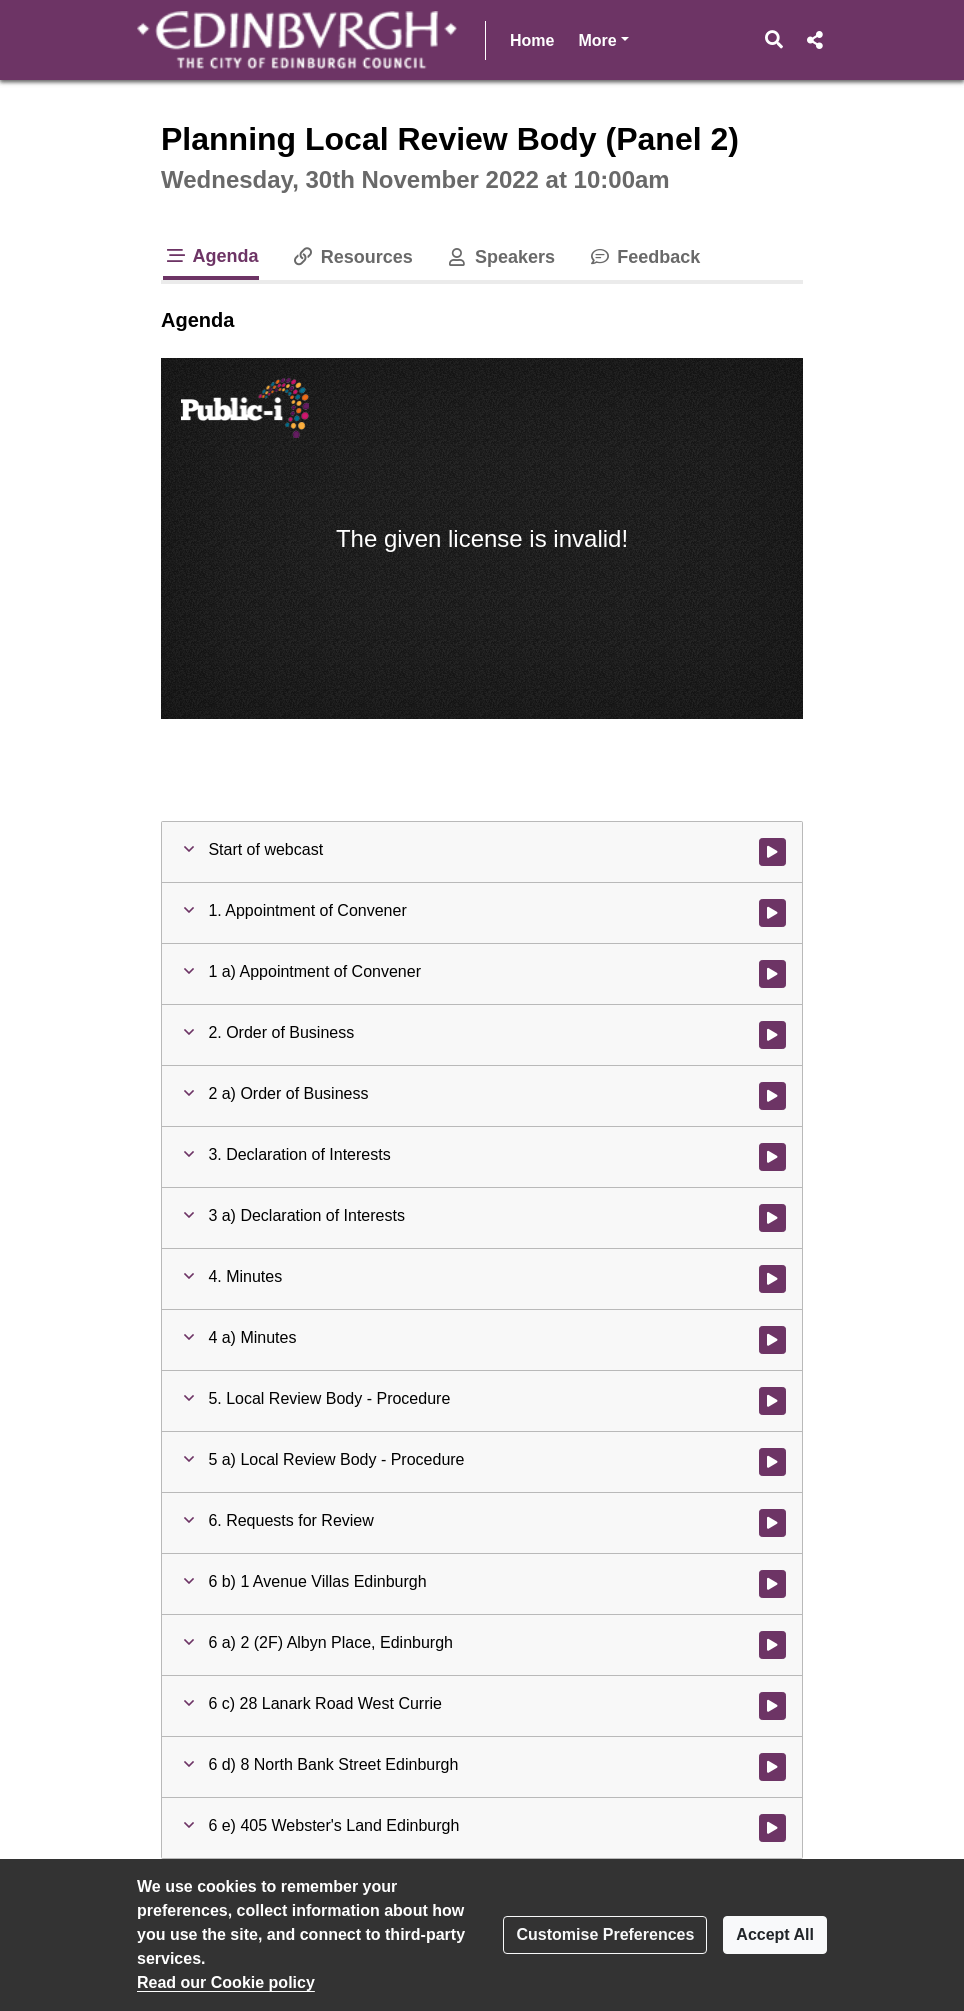 The height and width of the screenshot is (2011, 964). What do you see at coordinates (211, 256) in the screenshot?
I see `Agenda [tab]` at bounding box center [211, 256].